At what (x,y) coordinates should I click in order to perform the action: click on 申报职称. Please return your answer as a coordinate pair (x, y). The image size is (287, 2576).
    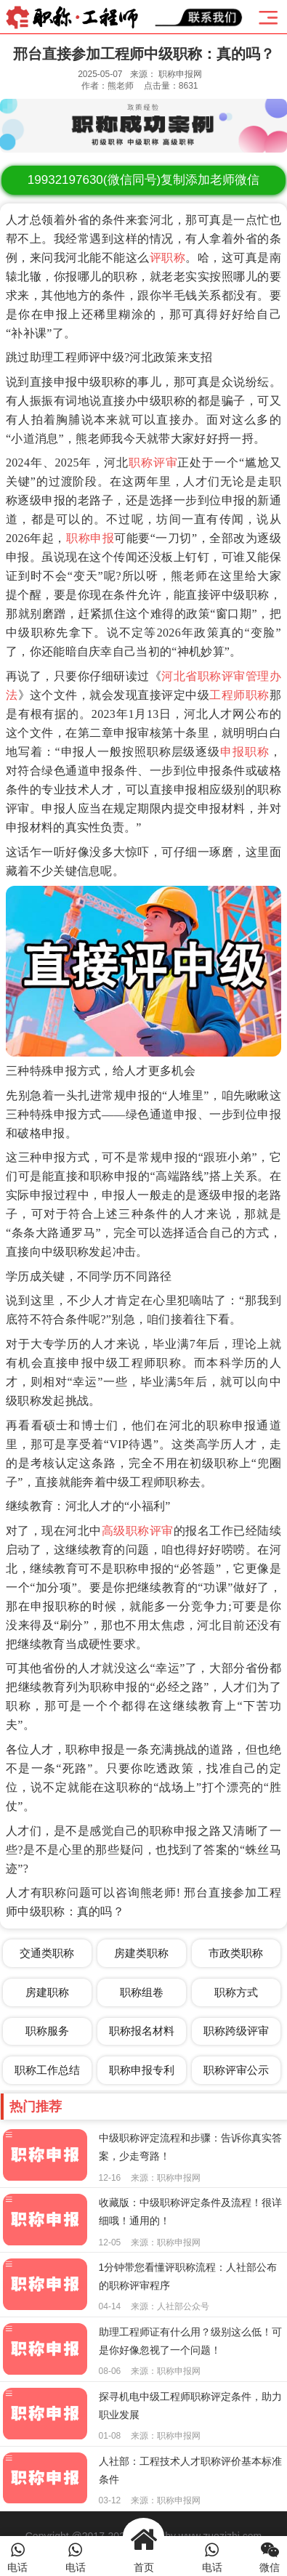
    Looking at the image, I should click on (245, 752).